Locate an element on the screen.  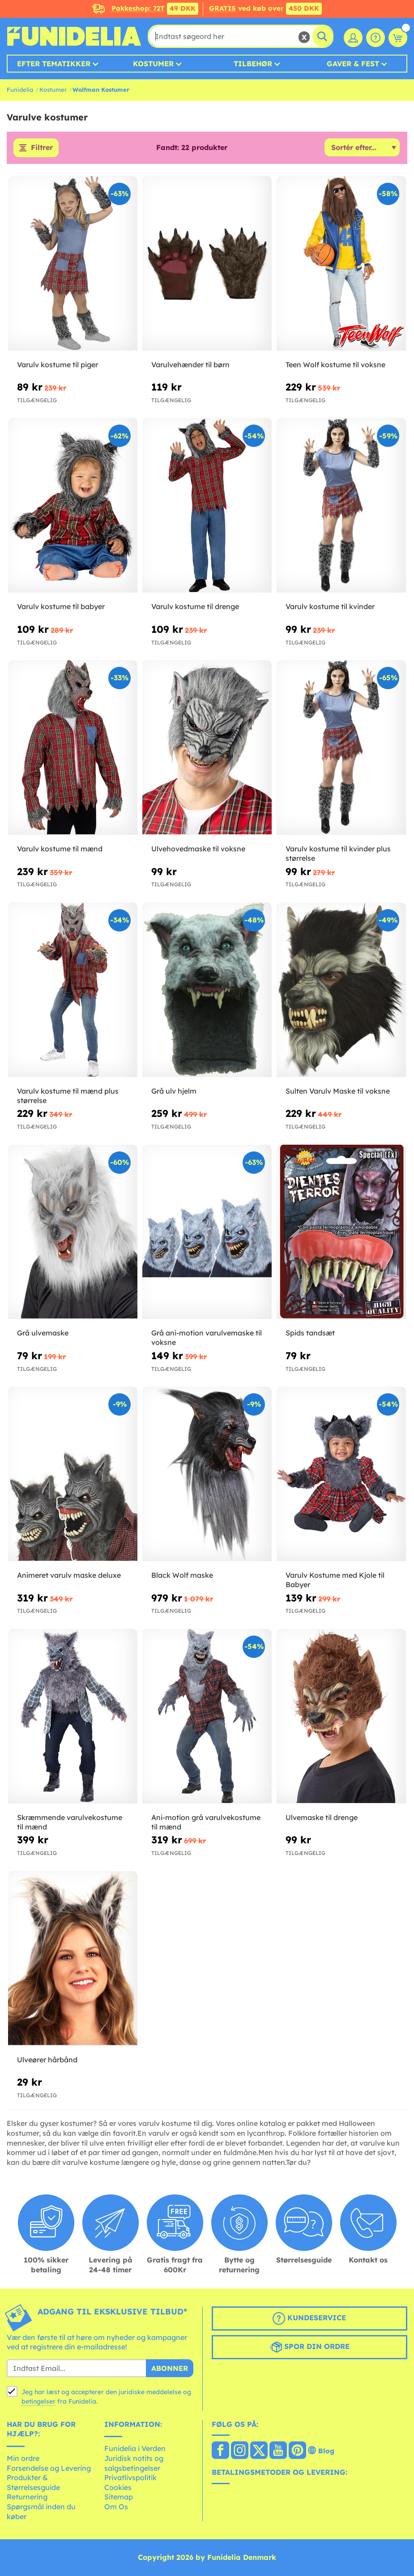
Black Wolf maske is located at coordinates (182, 1575).